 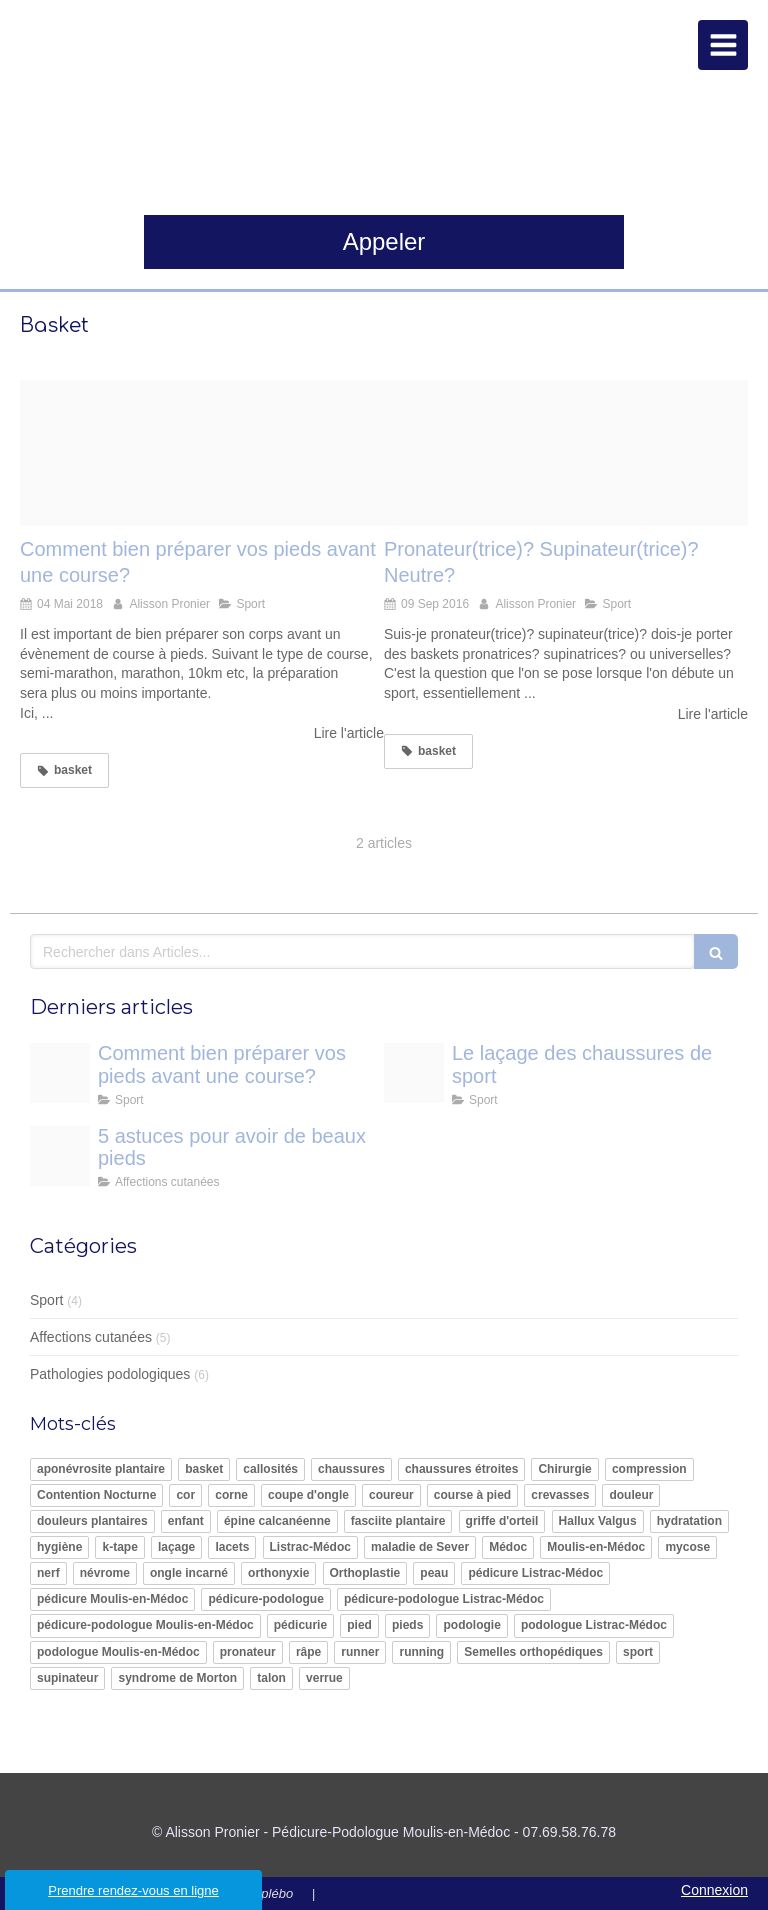 What do you see at coordinates (91, 1337) in the screenshot?
I see `Affections cutanées` at bounding box center [91, 1337].